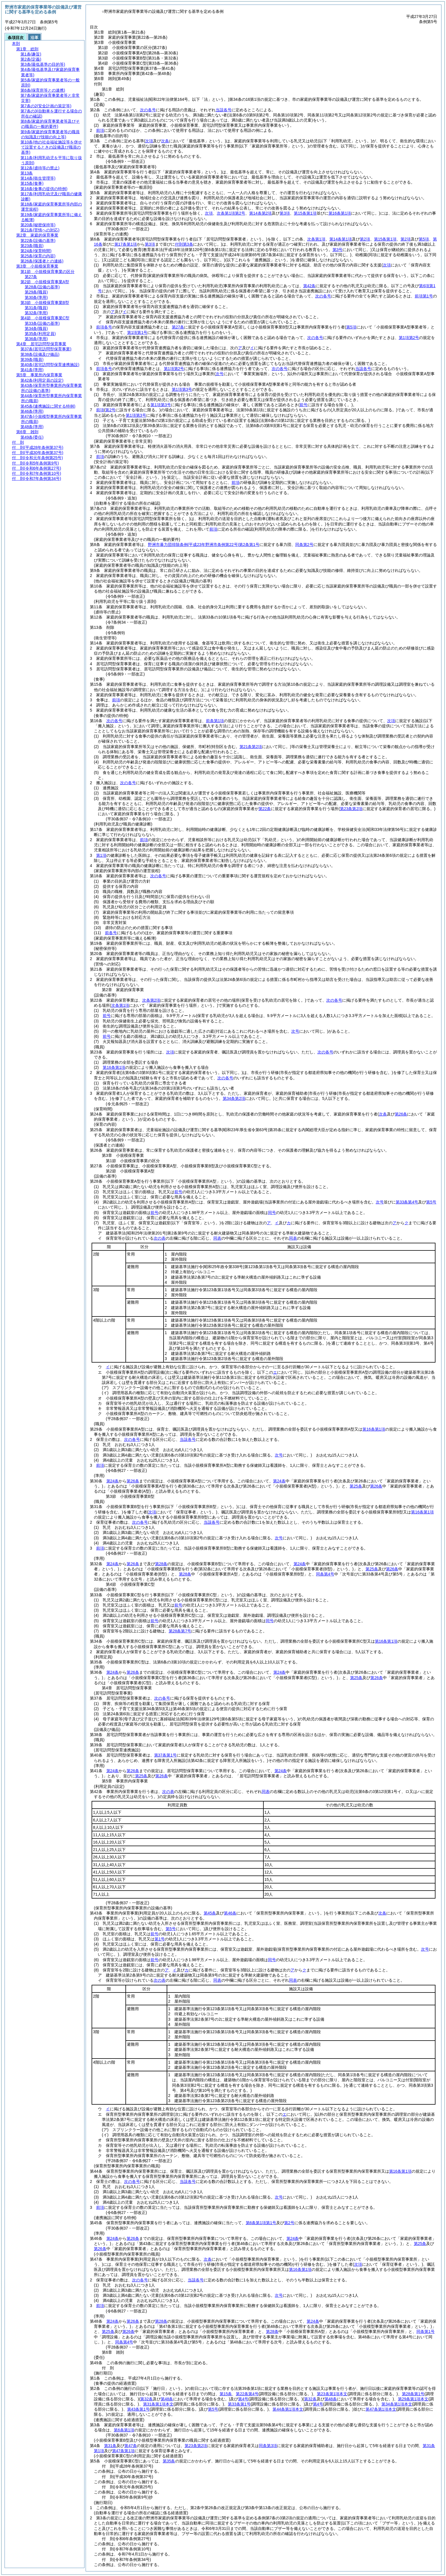 Image resolution: width=446 pixels, height=2576 pixels. I want to click on 第33条第1号, so click(239, 2404).